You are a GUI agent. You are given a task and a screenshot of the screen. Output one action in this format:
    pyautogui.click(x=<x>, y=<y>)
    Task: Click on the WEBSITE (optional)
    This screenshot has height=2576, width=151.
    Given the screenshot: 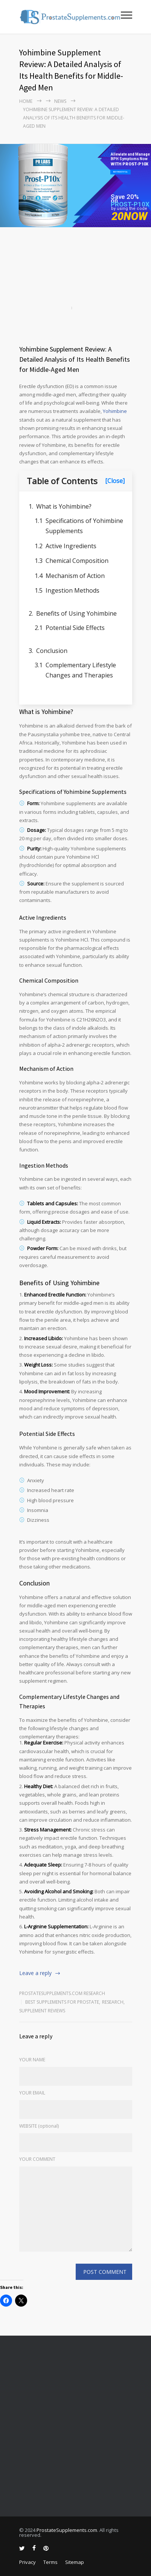 What is the action you would take?
    pyautogui.click(x=39, y=2126)
    